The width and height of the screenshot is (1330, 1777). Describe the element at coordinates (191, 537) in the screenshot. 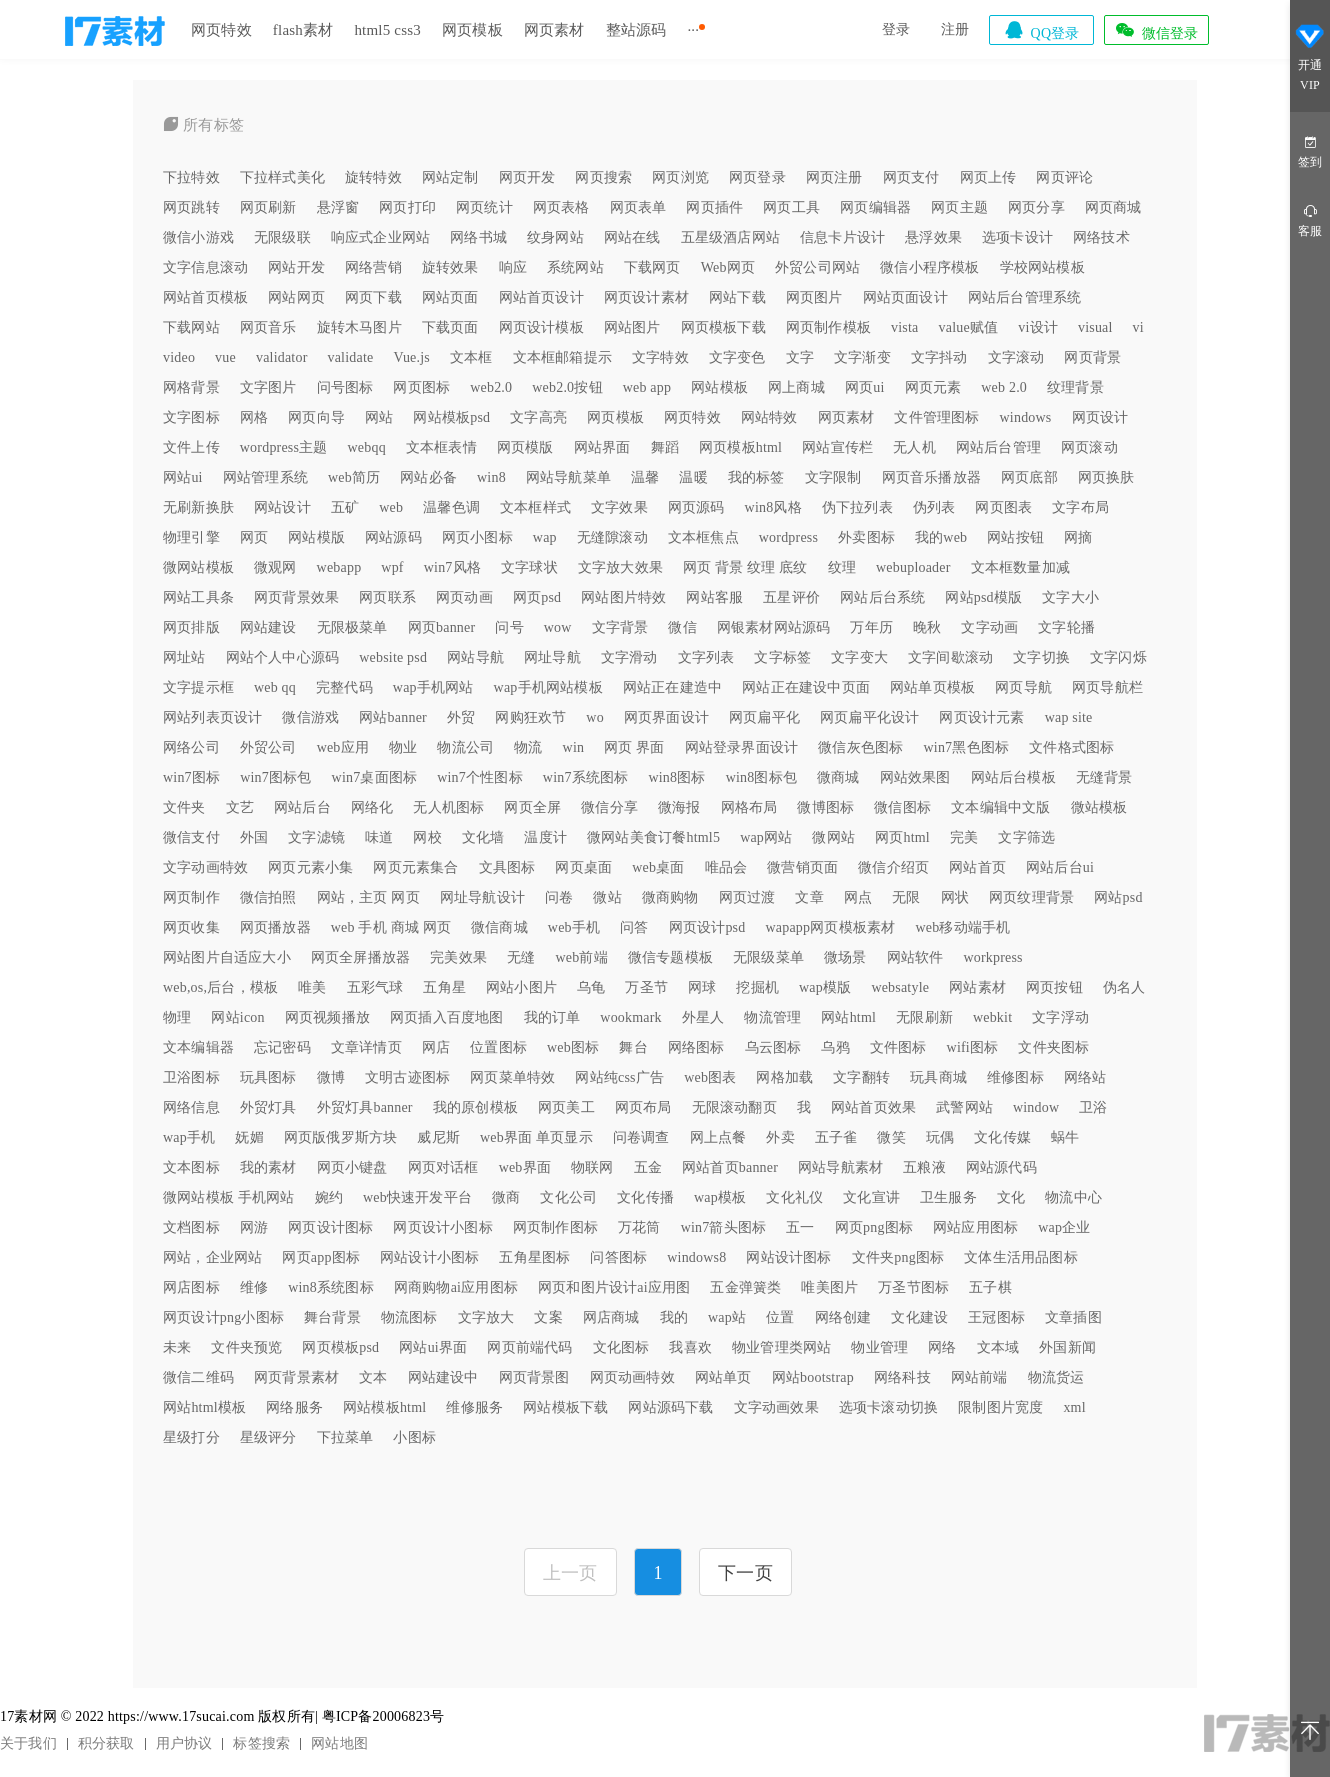

I see `物理引擎` at that location.